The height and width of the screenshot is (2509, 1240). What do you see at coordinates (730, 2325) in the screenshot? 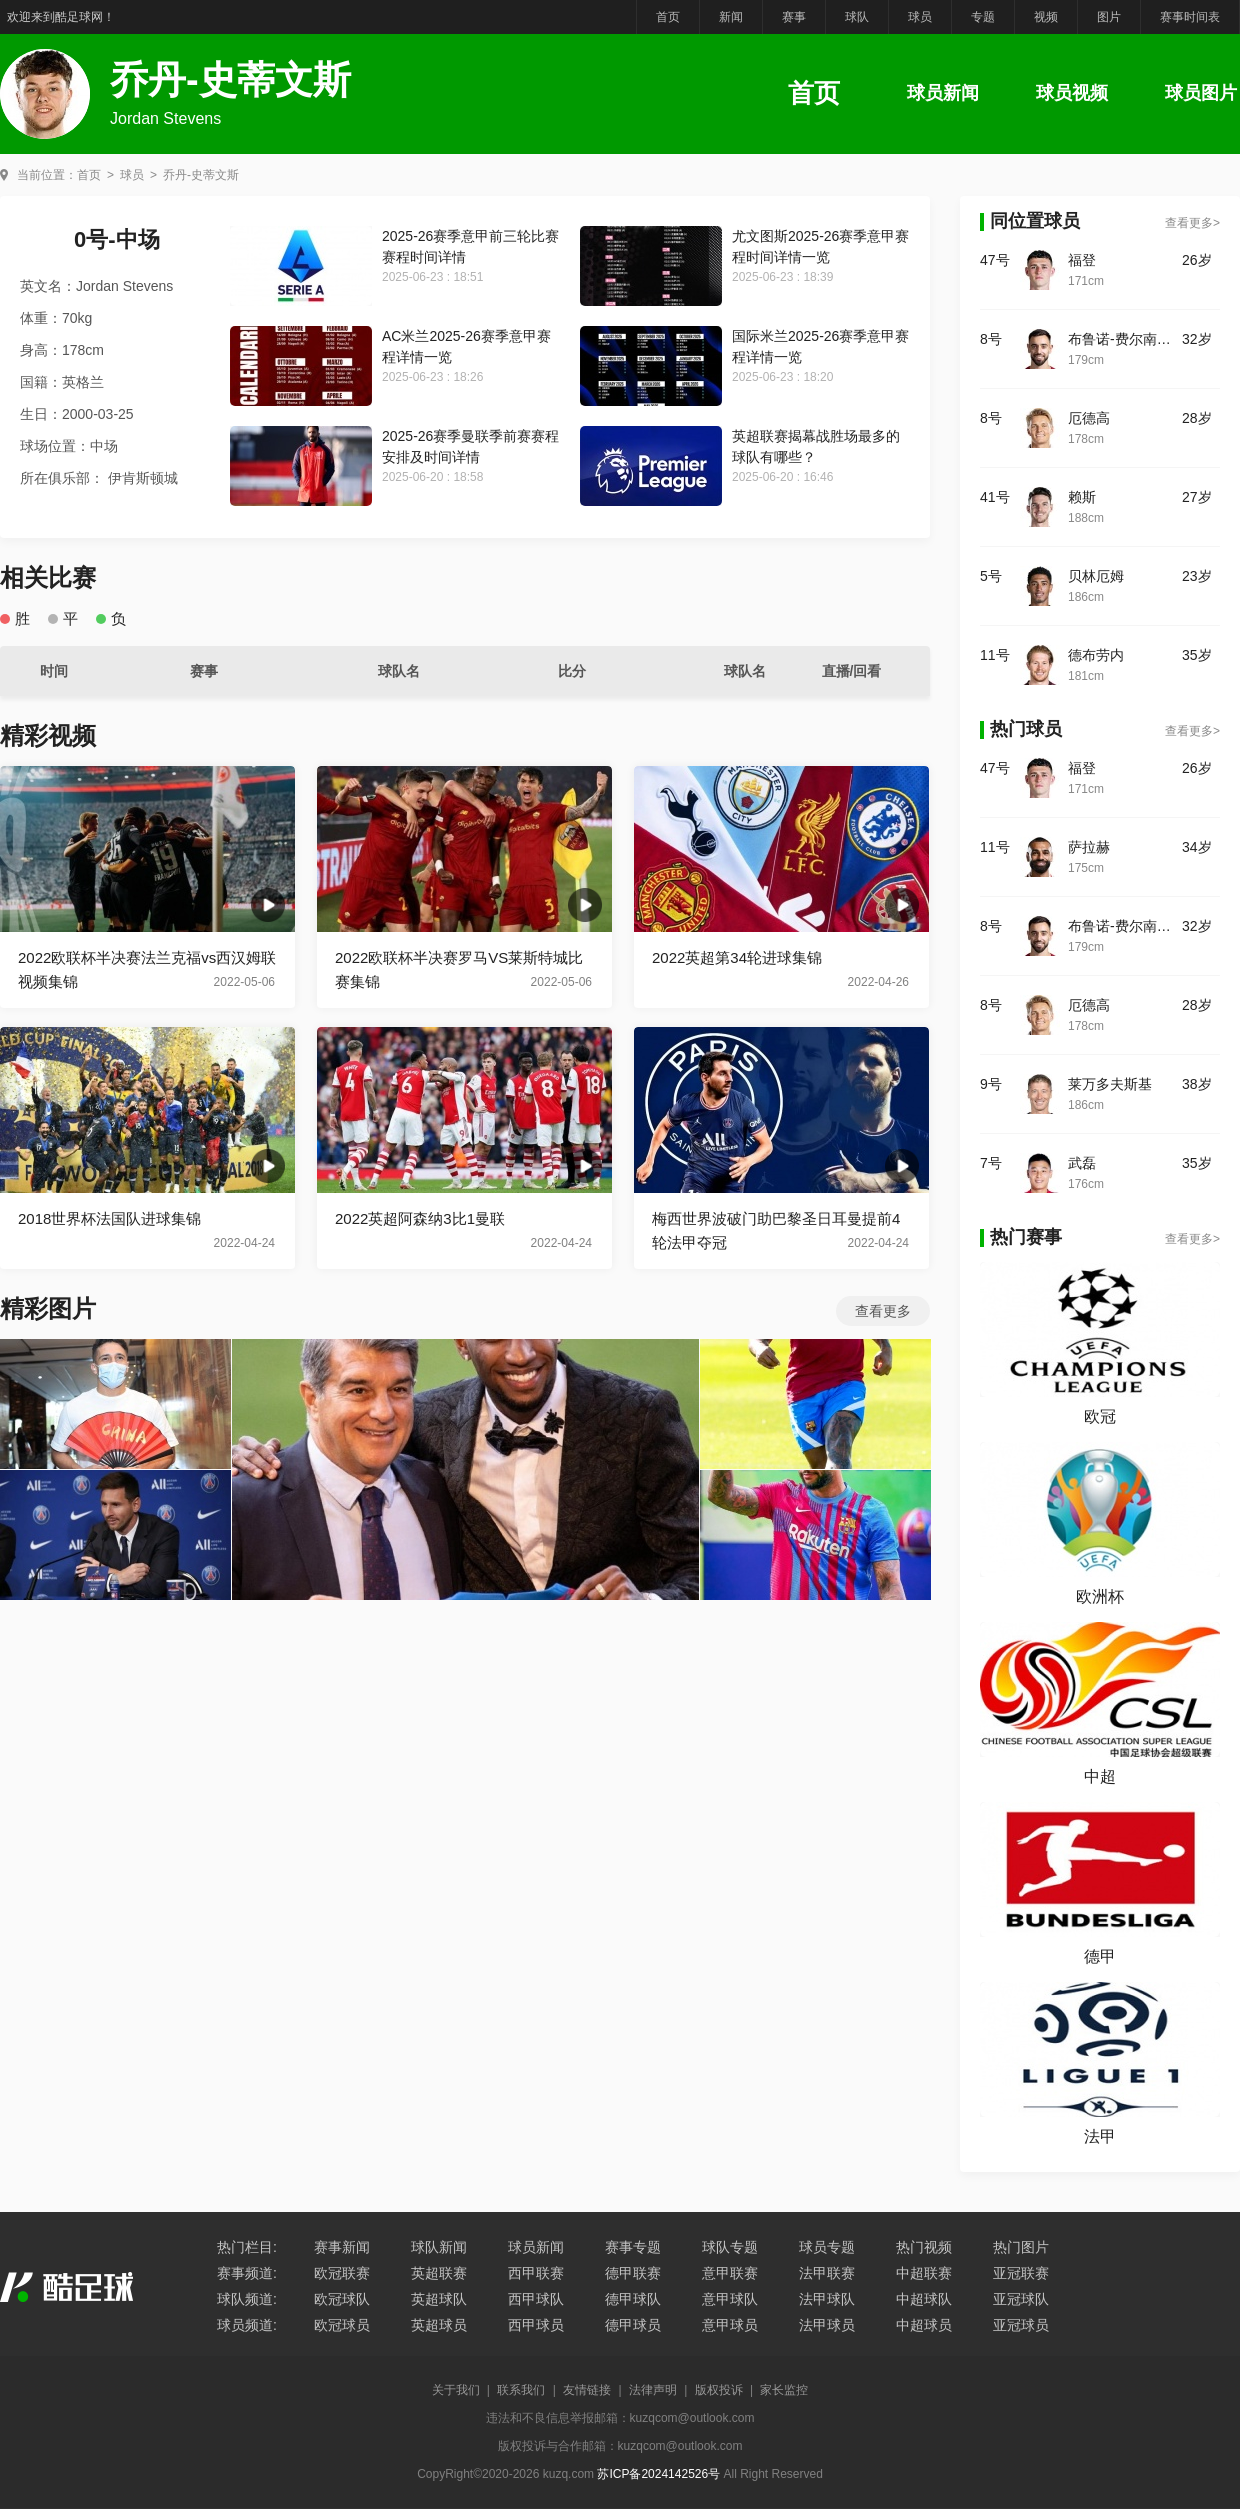
I see `意甲球员` at bounding box center [730, 2325].